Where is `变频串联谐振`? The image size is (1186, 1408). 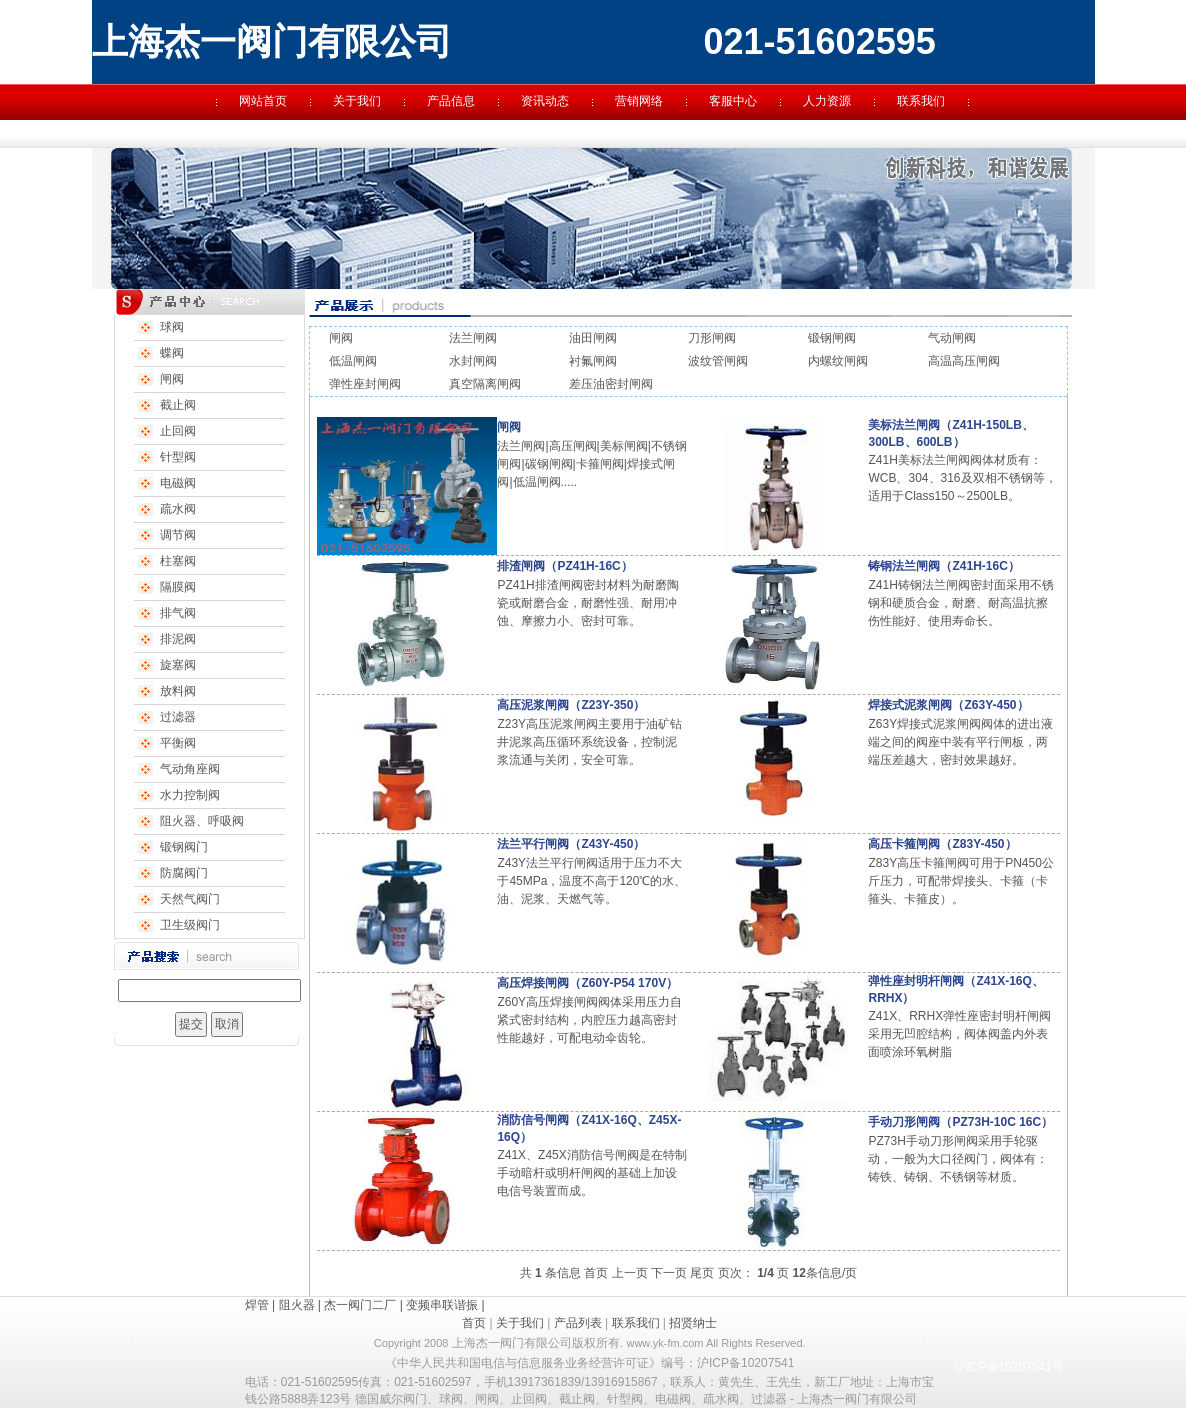
变频串联谐振 is located at coordinates (442, 1305).